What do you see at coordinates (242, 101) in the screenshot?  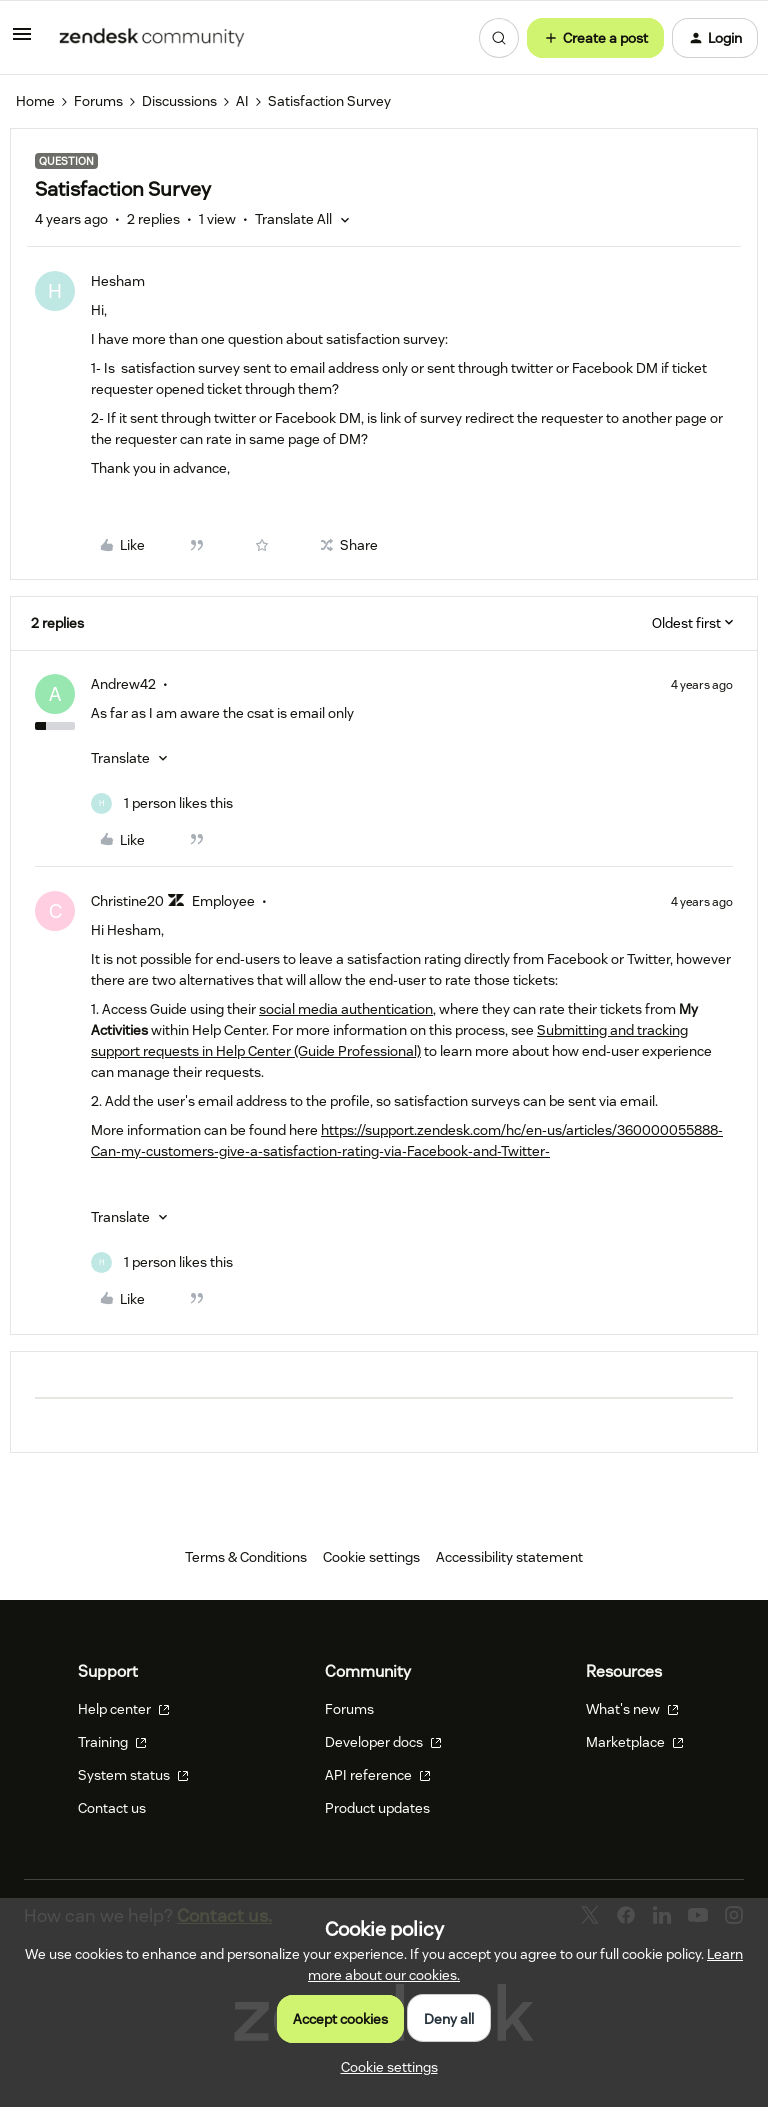 I see `AI` at bounding box center [242, 101].